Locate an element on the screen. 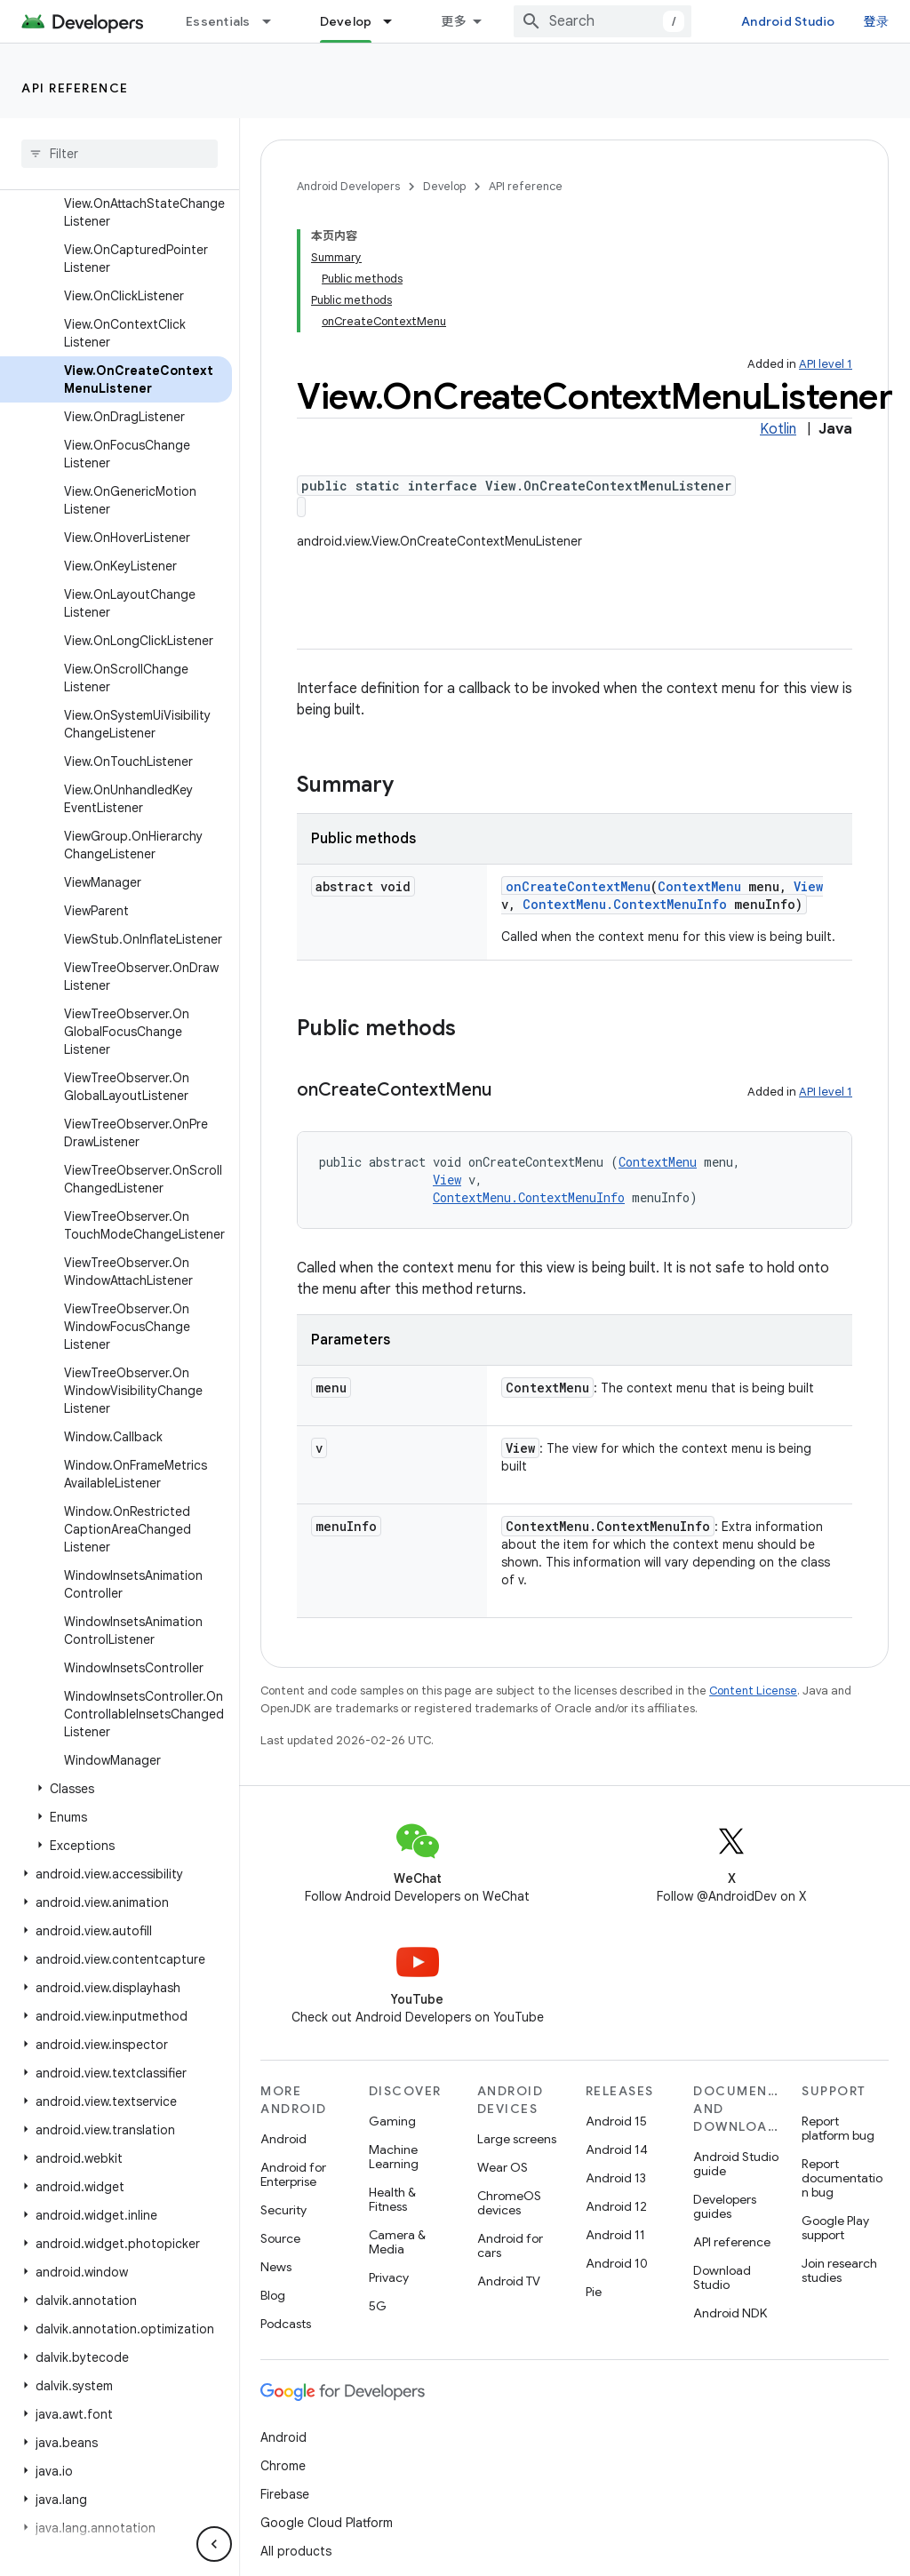  Android 14 is located at coordinates (617, 2149).